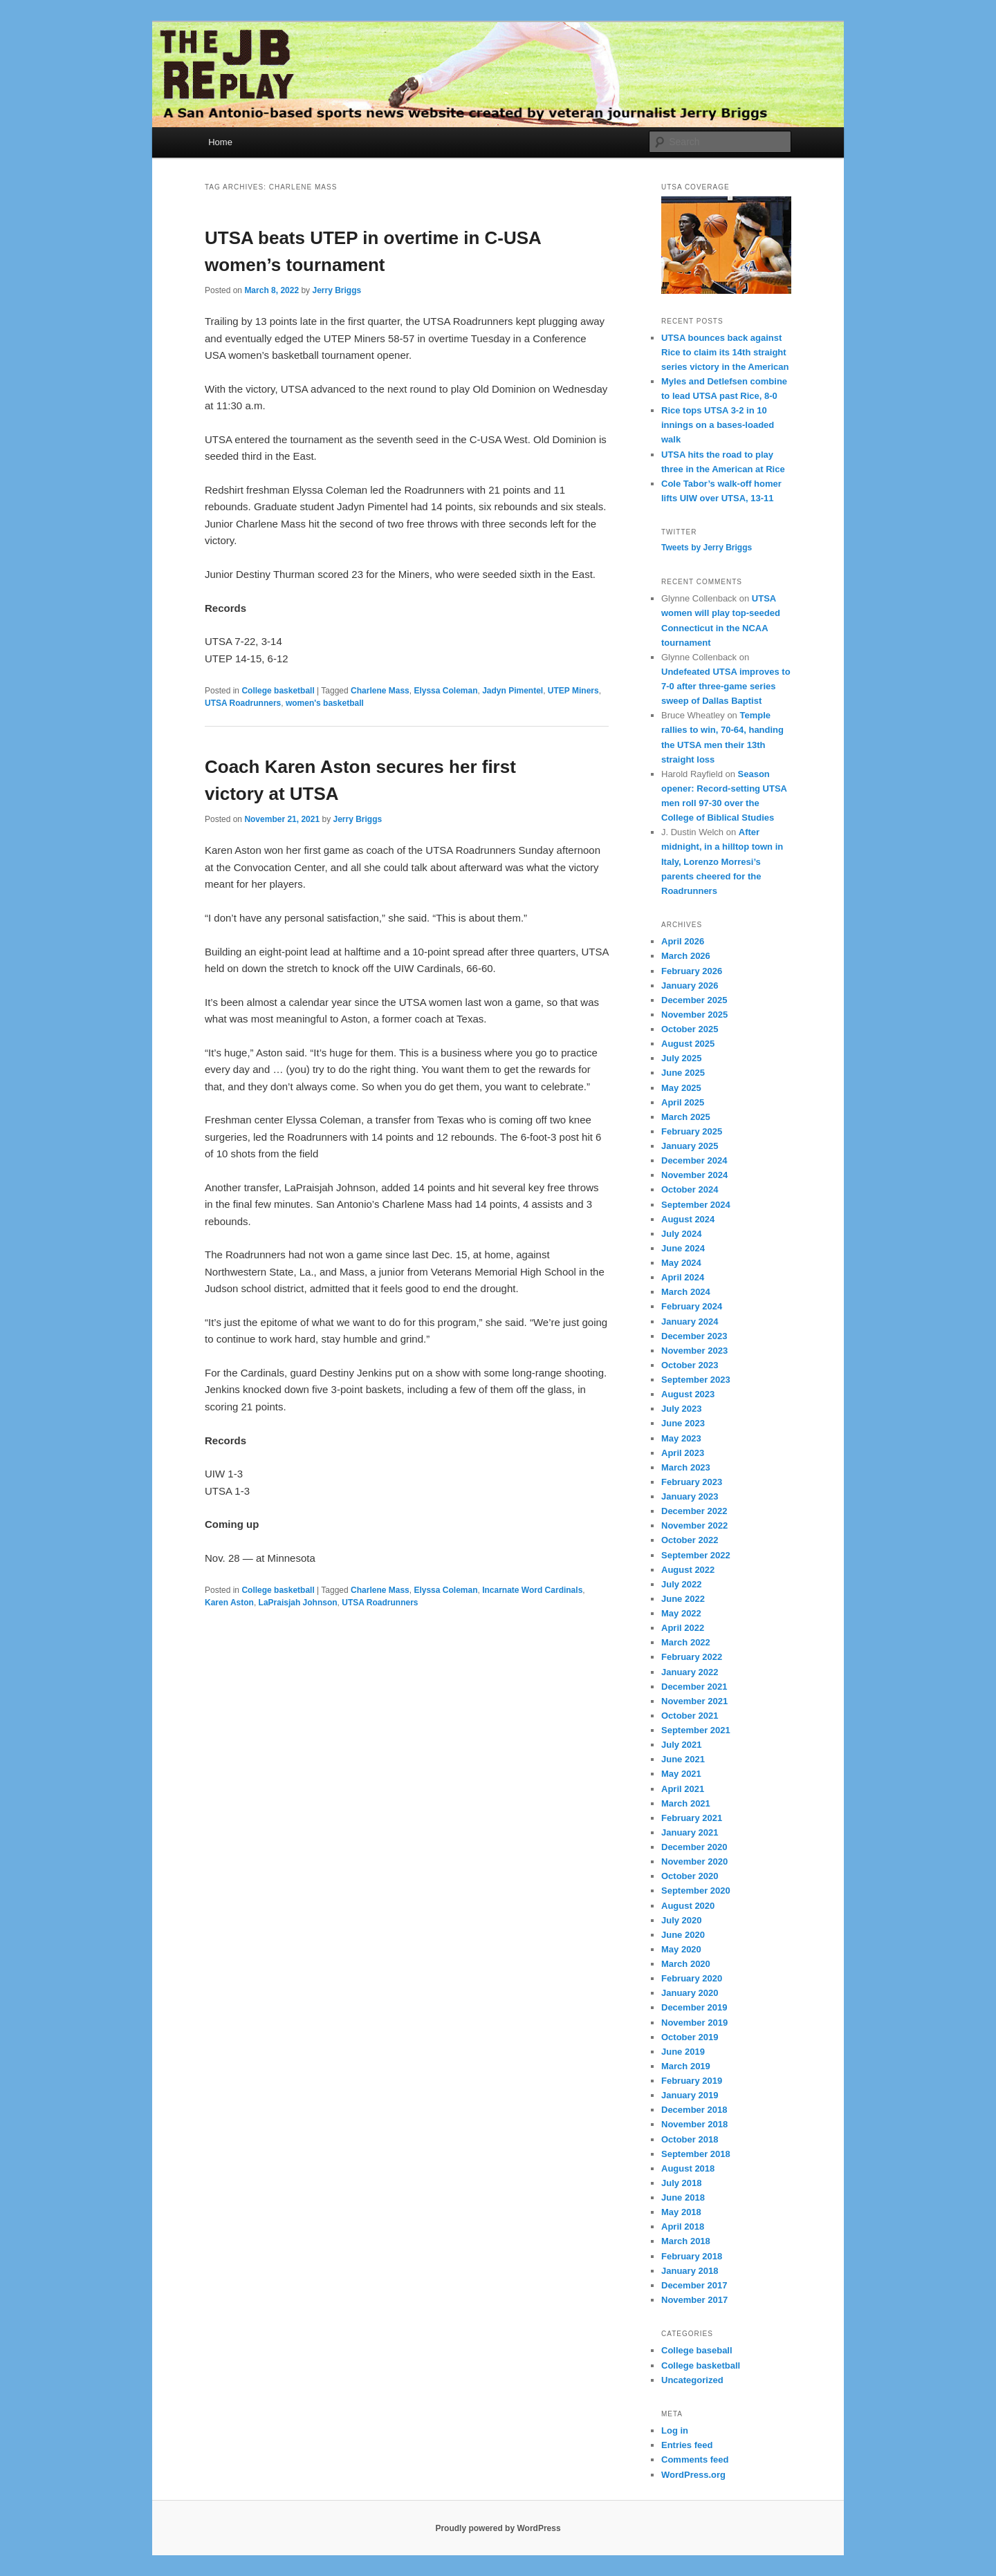 The height and width of the screenshot is (2576, 996). Describe the element at coordinates (689, 1029) in the screenshot. I see `October 2025` at that location.